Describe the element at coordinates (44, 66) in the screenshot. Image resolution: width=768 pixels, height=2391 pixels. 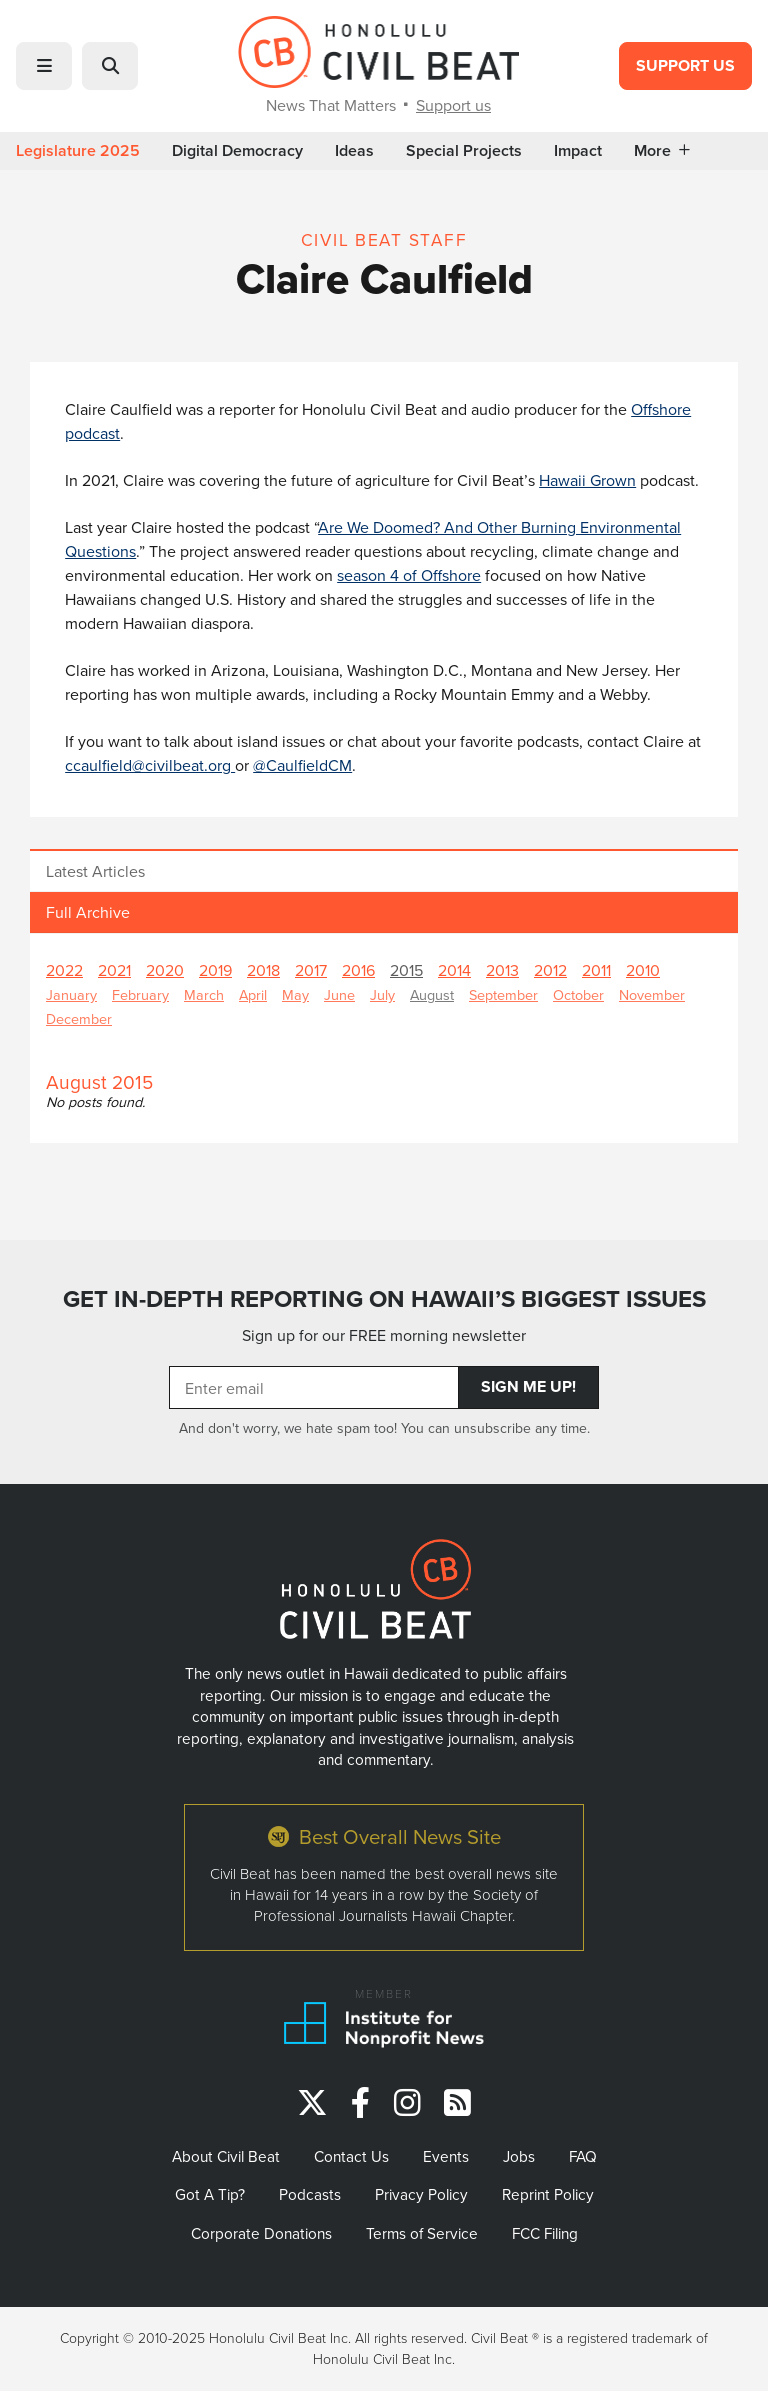
I see `[button]` at that location.